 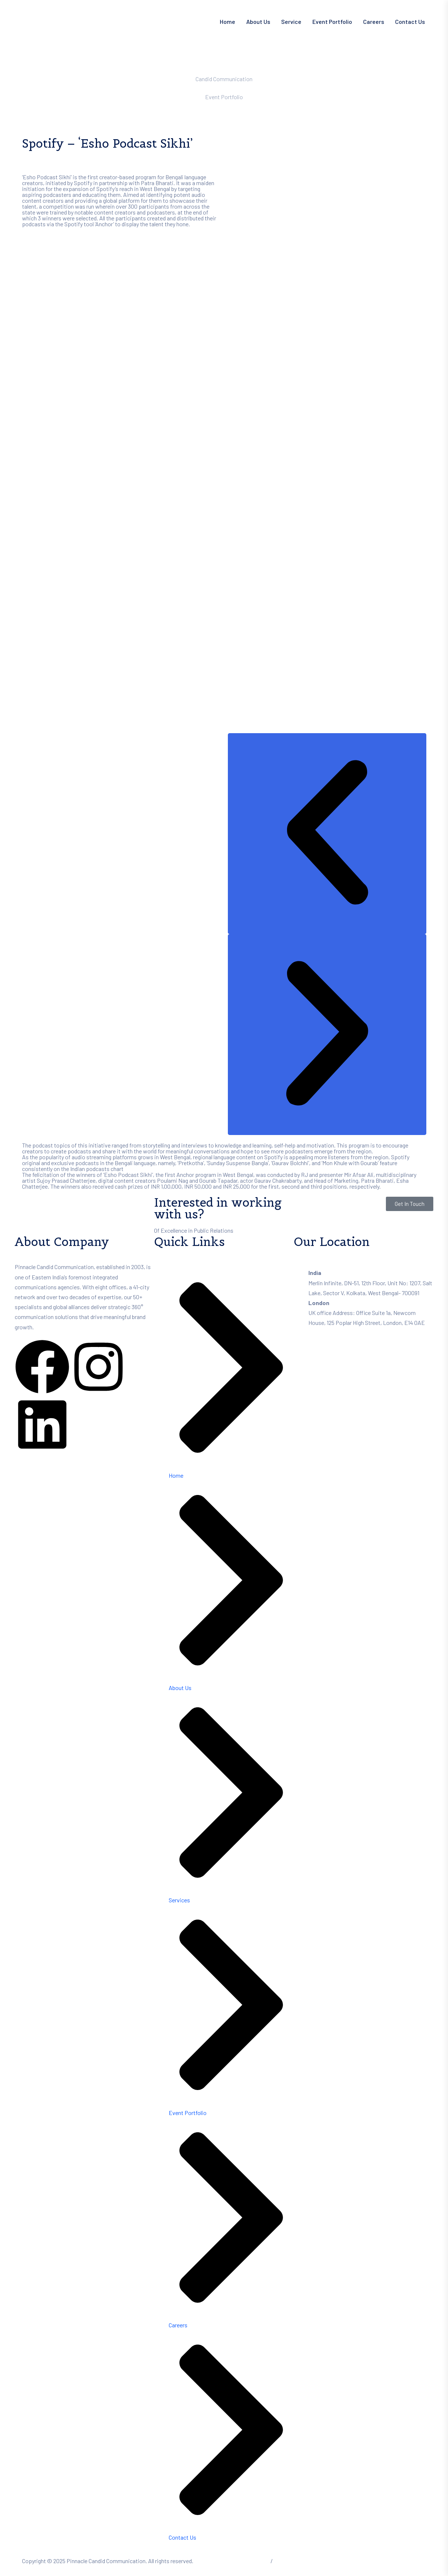 What do you see at coordinates (332, 21) in the screenshot?
I see `Event Portfolio` at bounding box center [332, 21].